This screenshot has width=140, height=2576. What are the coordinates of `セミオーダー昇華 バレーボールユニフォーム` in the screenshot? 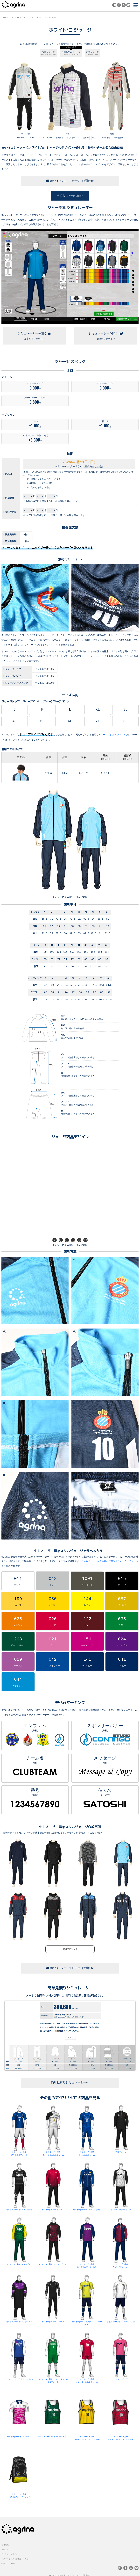 It's located at (86, 2373).